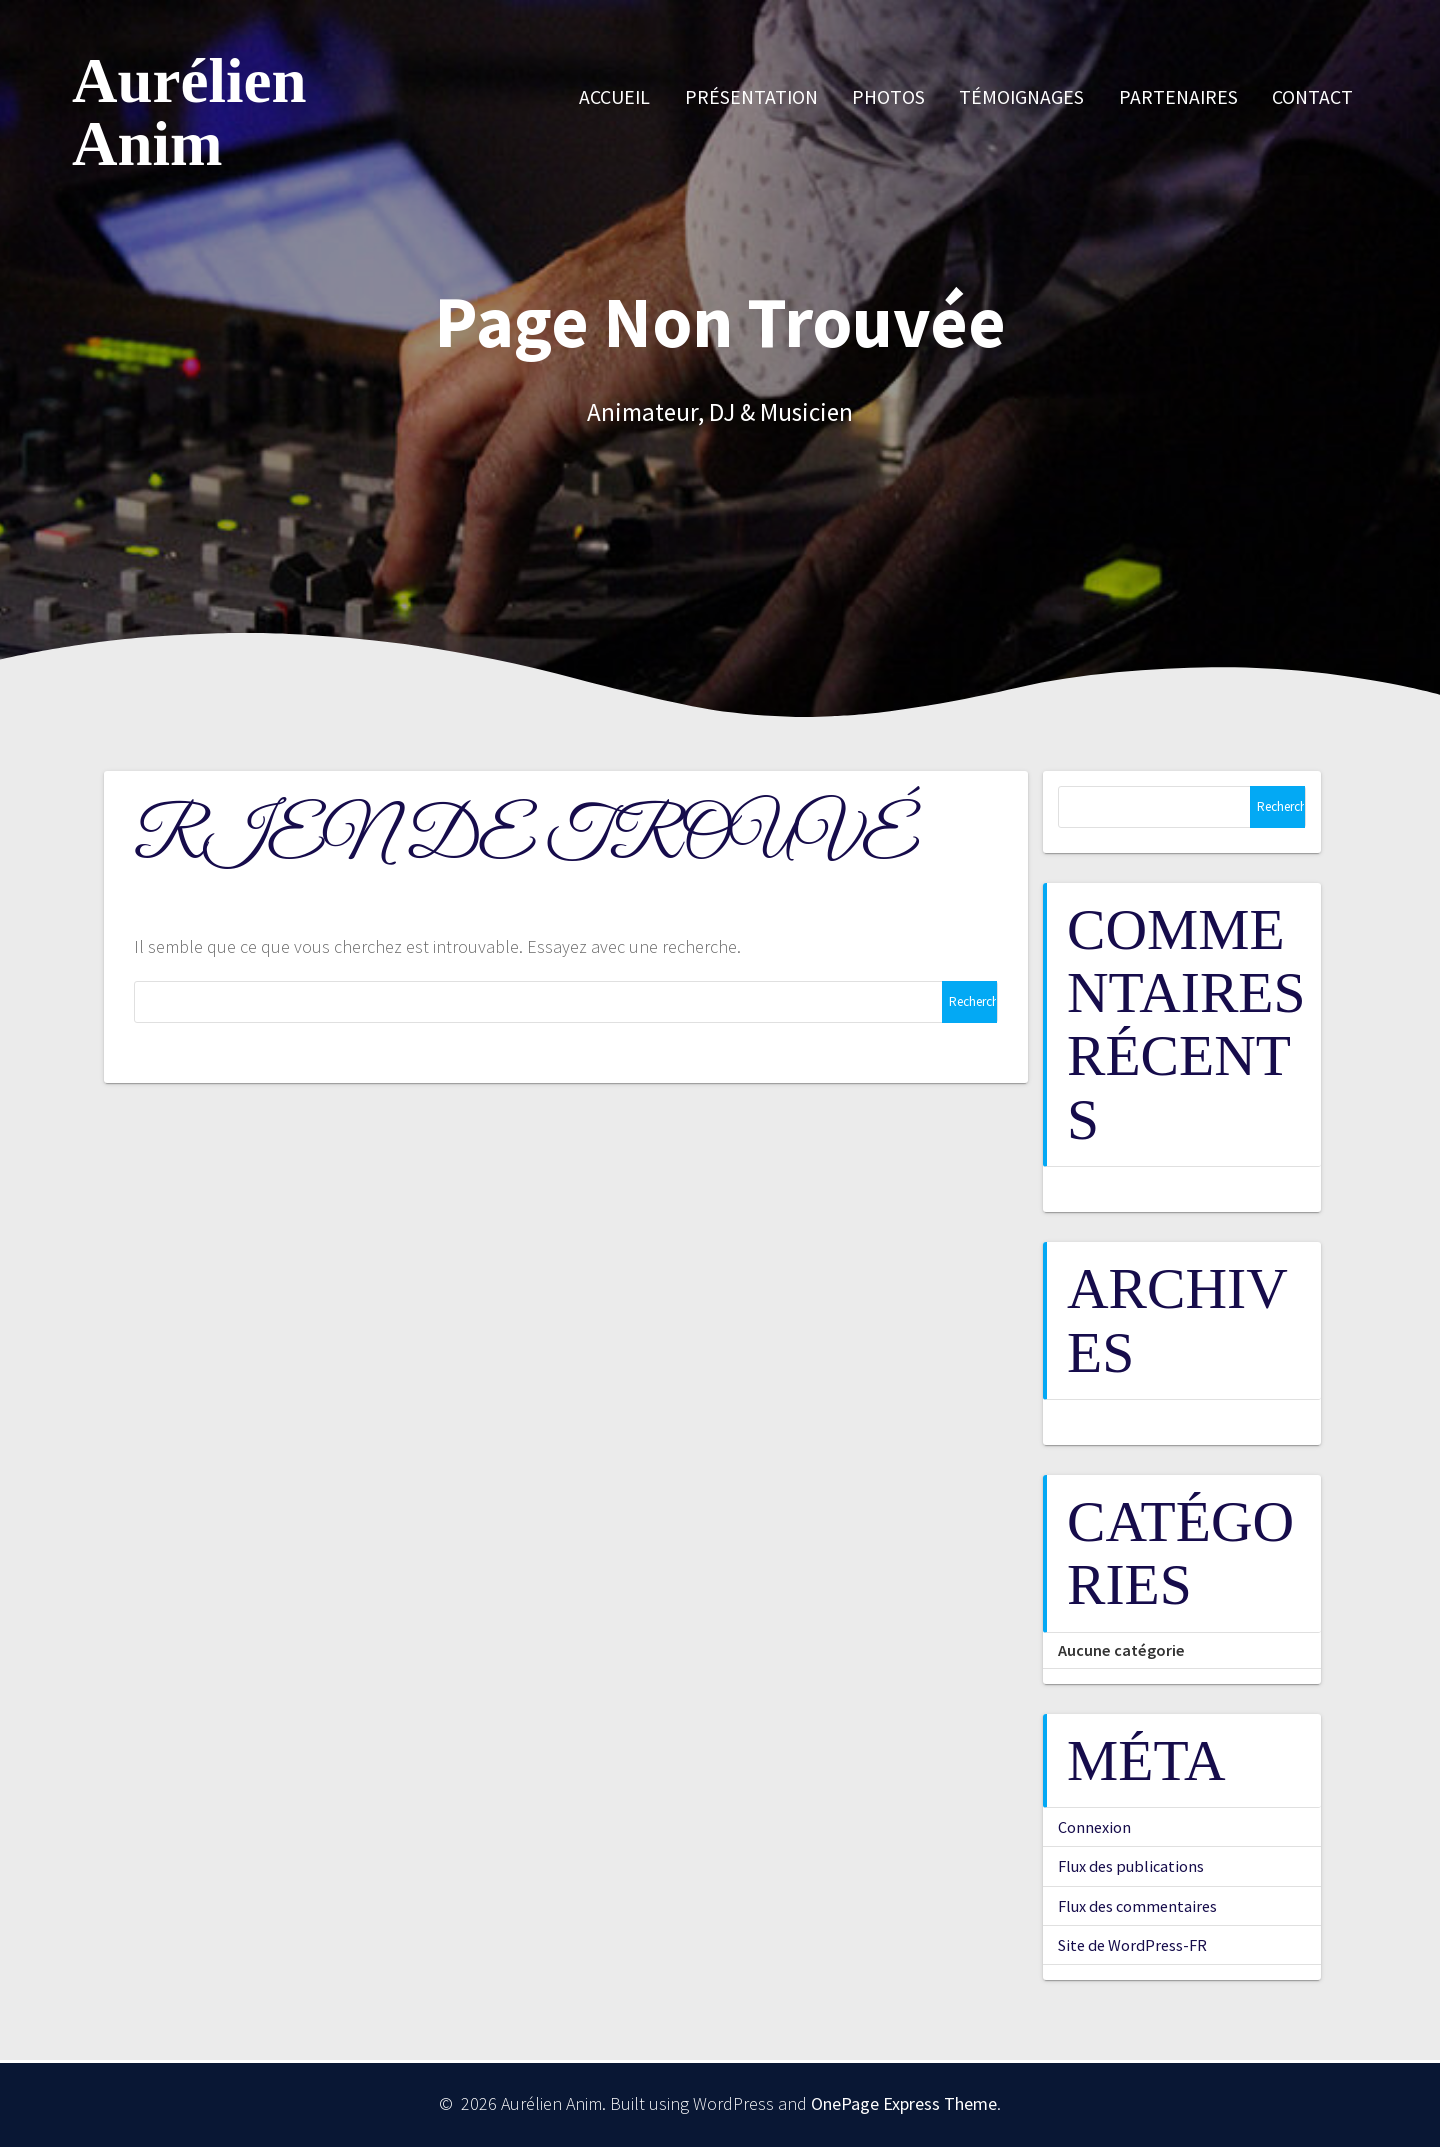 The height and width of the screenshot is (2147, 1440). I want to click on Connexion, so click(1094, 1827).